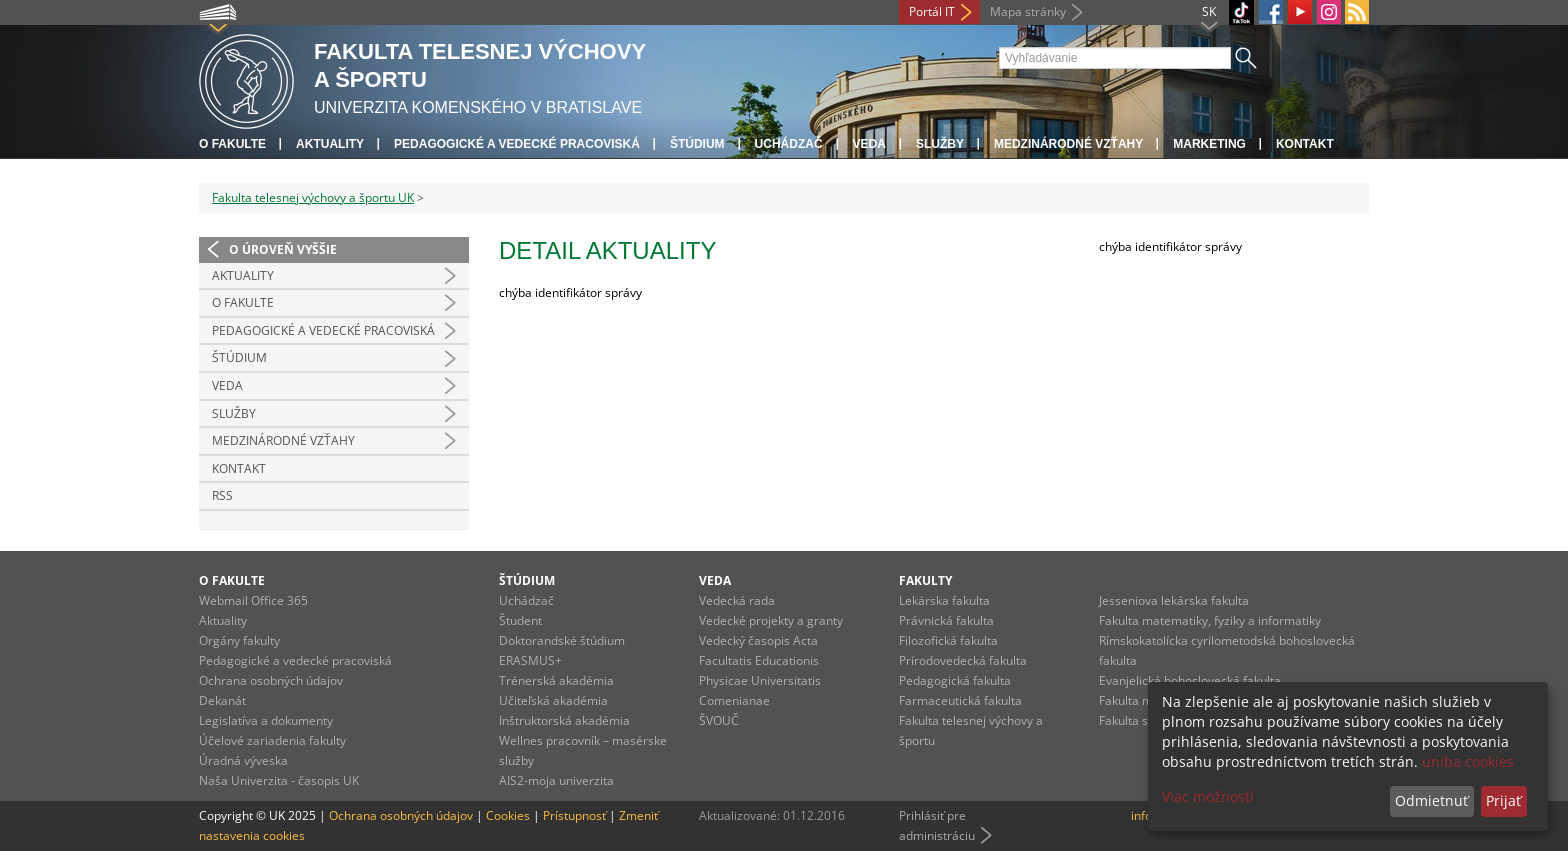 The width and height of the screenshot is (1568, 851). What do you see at coordinates (869, 144) in the screenshot?
I see `Veda` at bounding box center [869, 144].